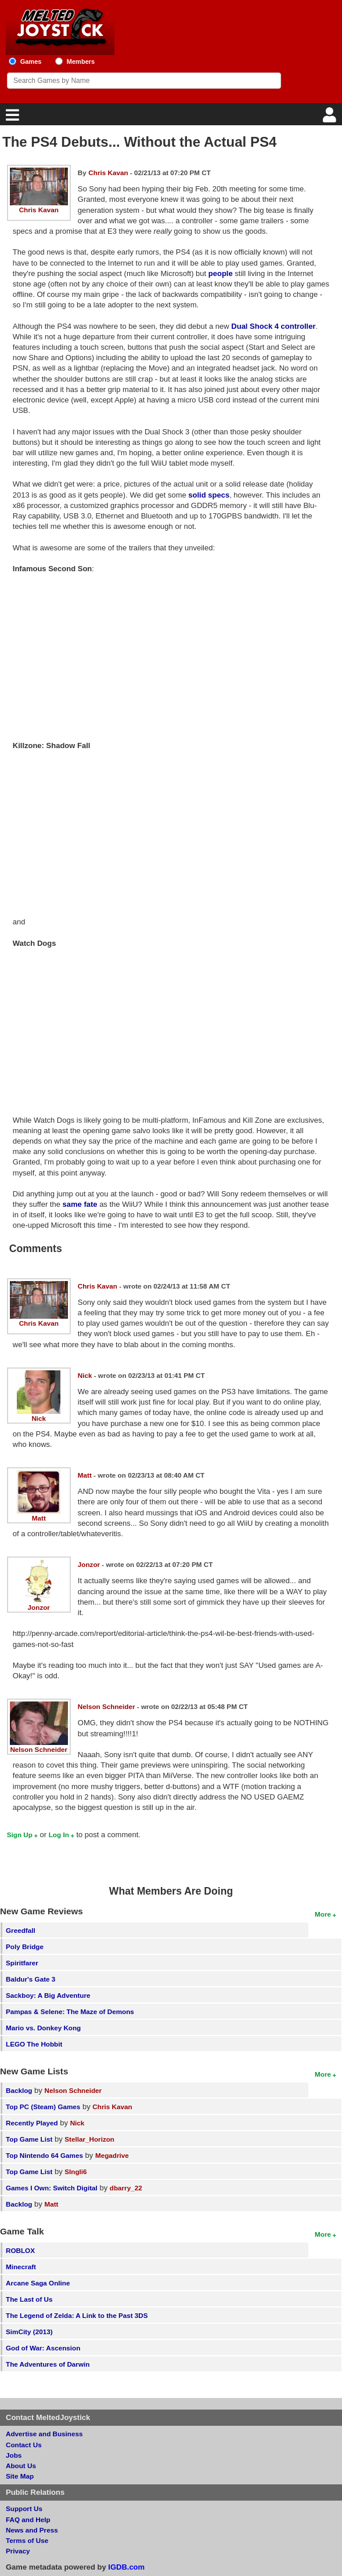 The width and height of the screenshot is (342, 2576). Describe the element at coordinates (21, 2266) in the screenshot. I see `Minecraft` at that location.